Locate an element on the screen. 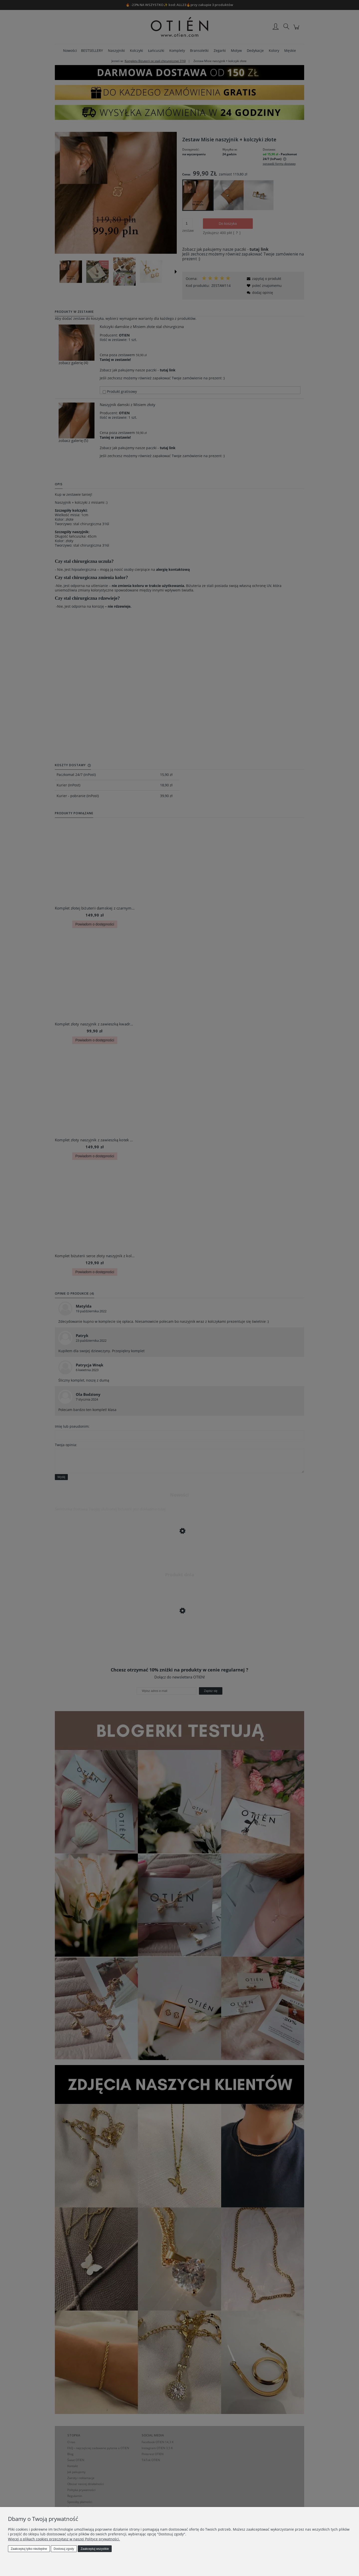 The width and height of the screenshot is (359, 2576). Zaakceptuj tylko niezbędne is located at coordinates (29, 2549).